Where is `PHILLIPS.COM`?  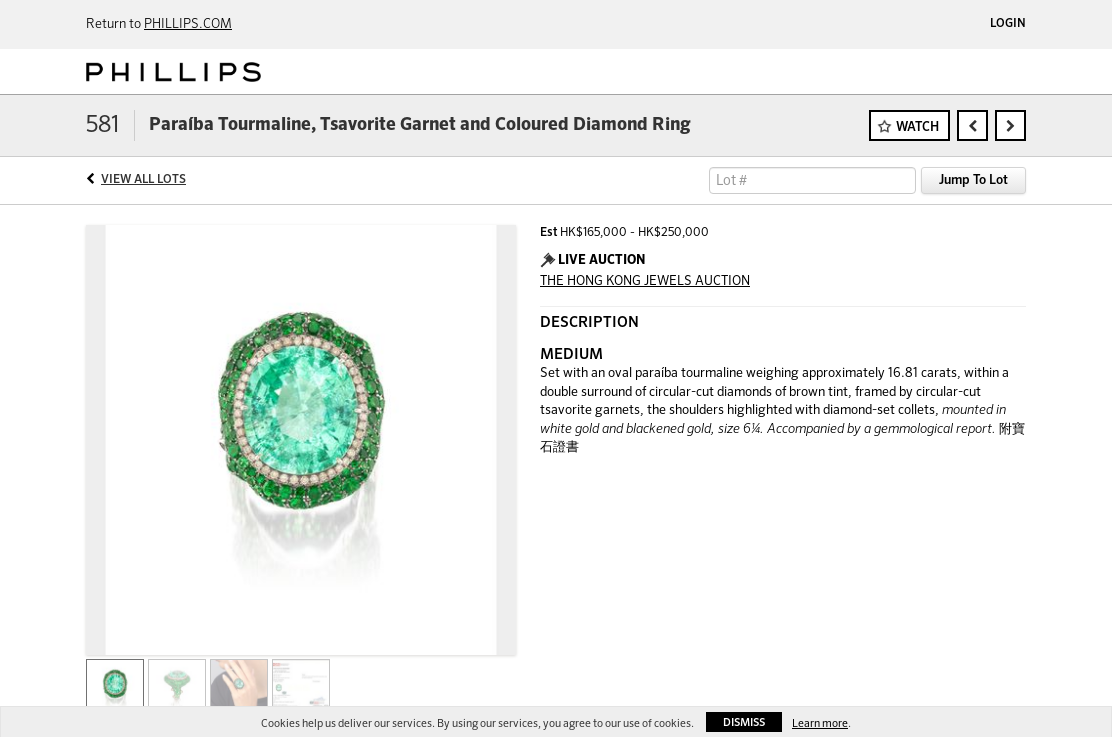
PHILLIPS.COM is located at coordinates (188, 24).